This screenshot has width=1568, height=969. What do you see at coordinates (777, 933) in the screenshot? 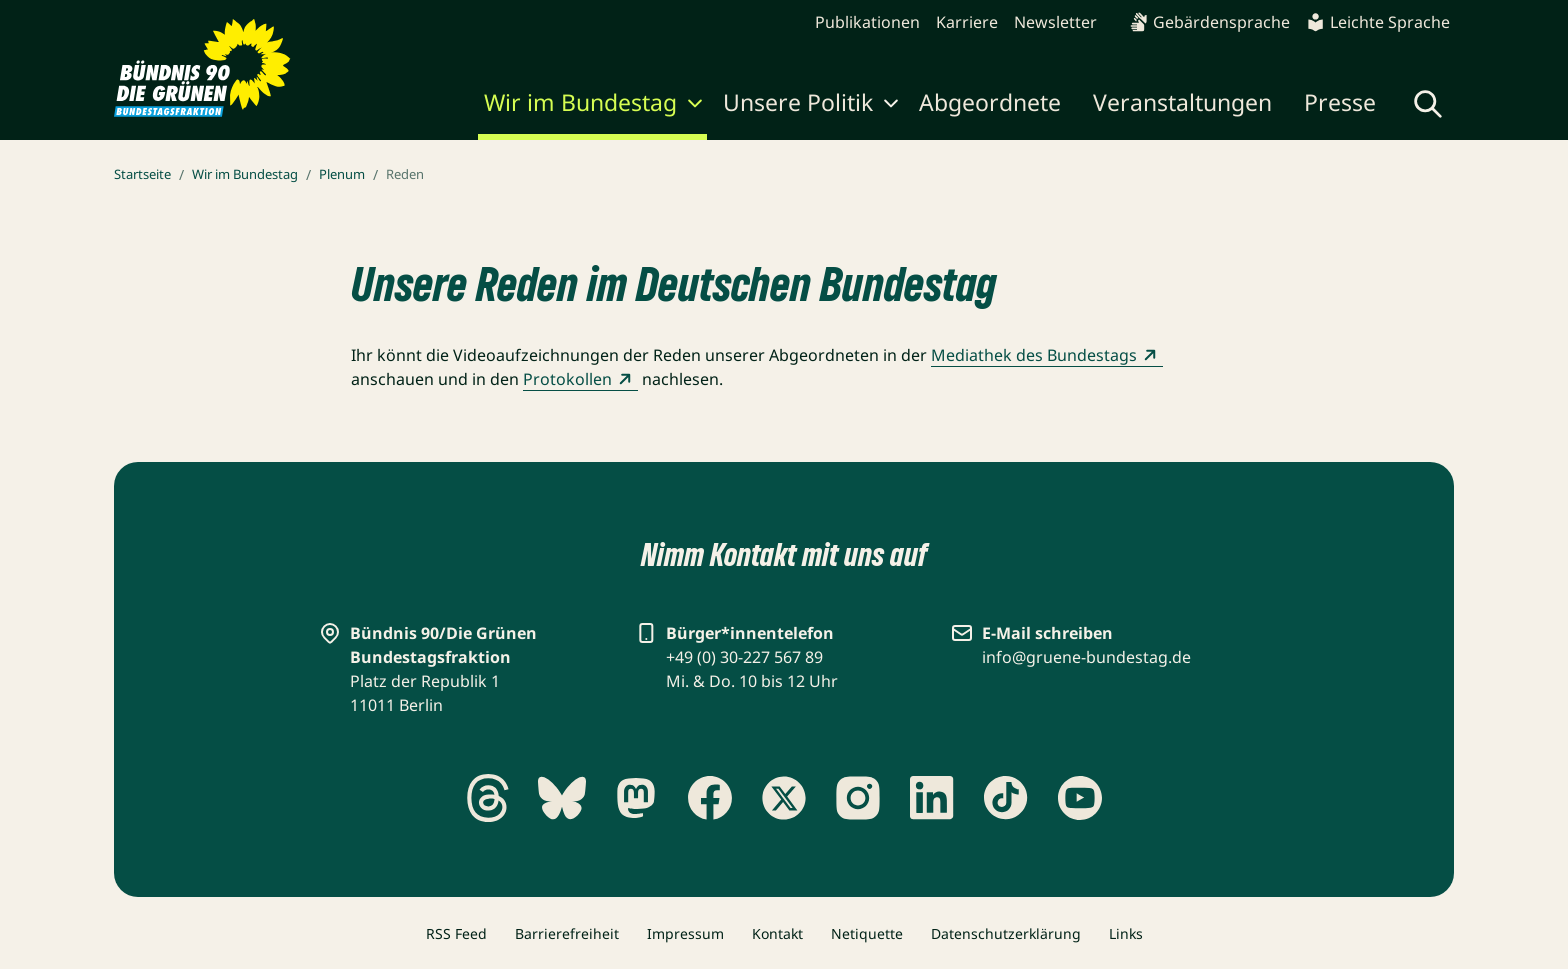
I see `Kontakt` at bounding box center [777, 933].